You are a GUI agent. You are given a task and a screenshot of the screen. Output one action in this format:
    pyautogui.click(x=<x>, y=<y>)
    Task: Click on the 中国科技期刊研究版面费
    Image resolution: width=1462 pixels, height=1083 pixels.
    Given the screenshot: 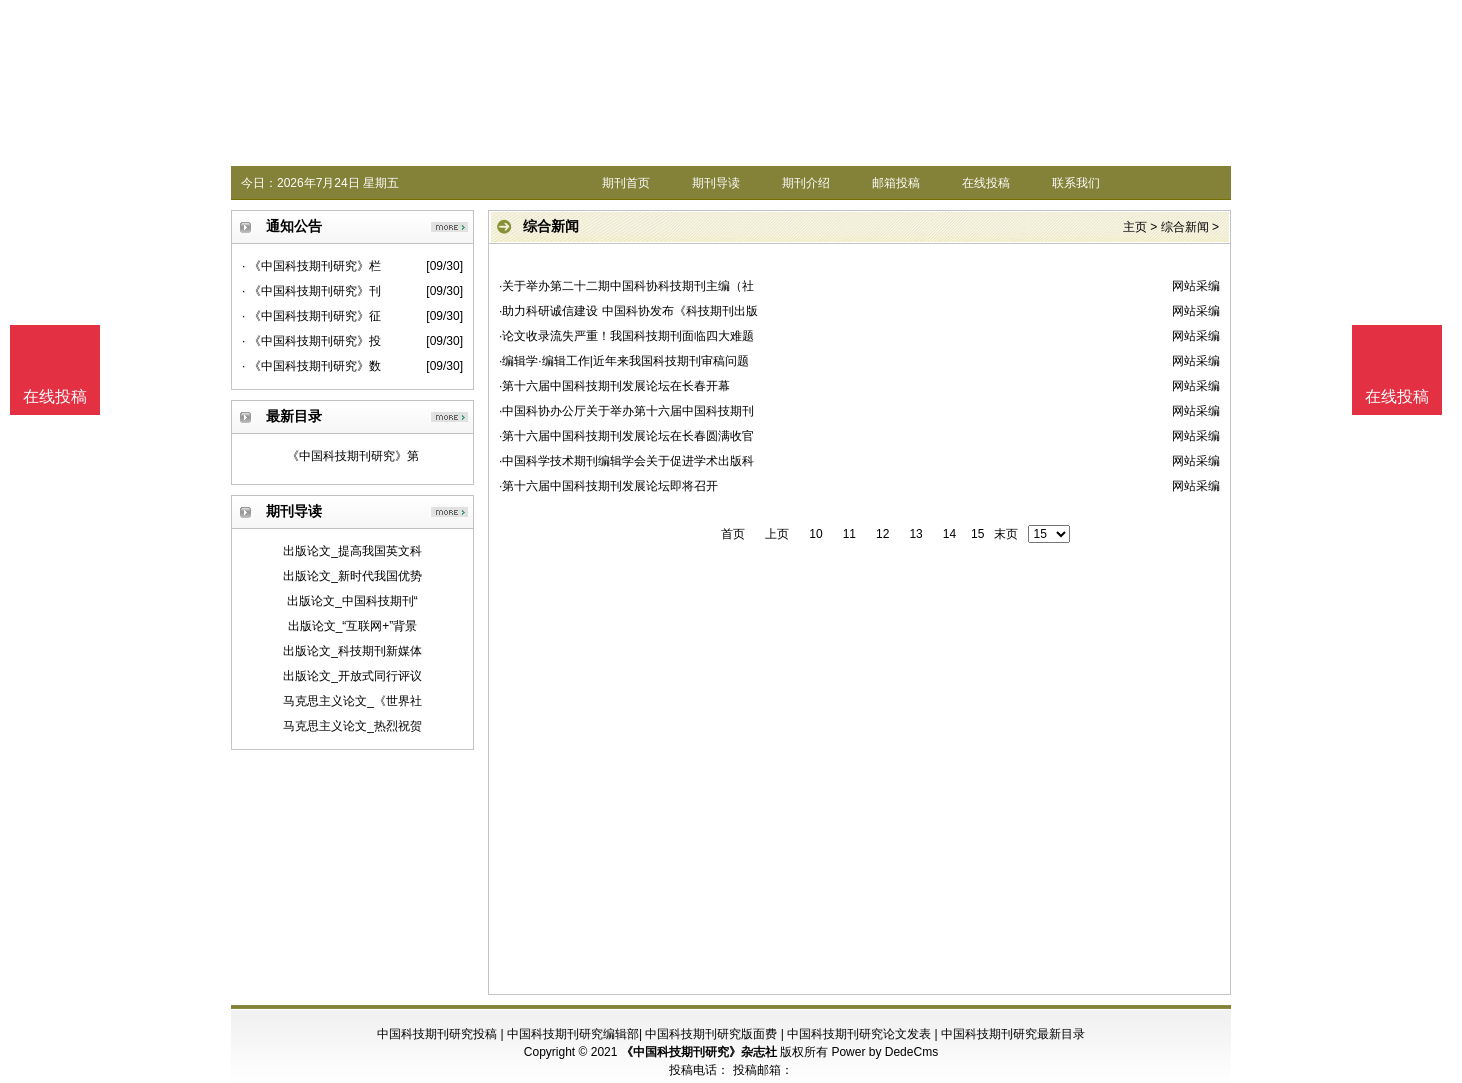 What is the action you would take?
    pyautogui.click(x=711, y=1034)
    